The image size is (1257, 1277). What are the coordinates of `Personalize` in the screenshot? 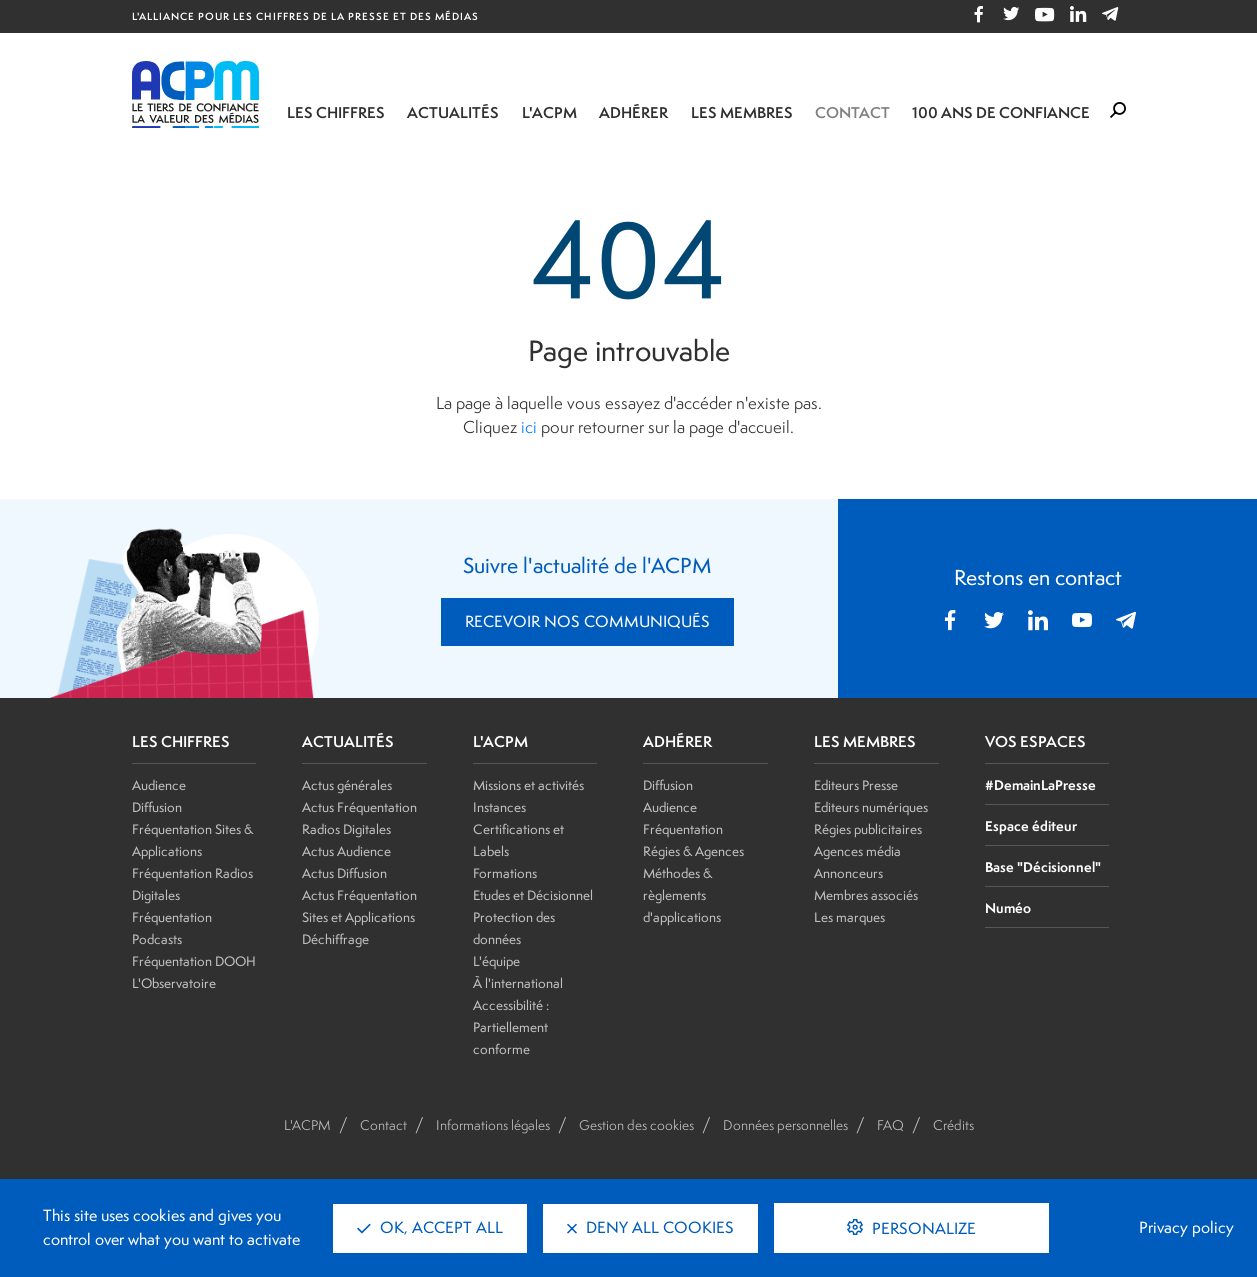 It's located at (922, 1228).